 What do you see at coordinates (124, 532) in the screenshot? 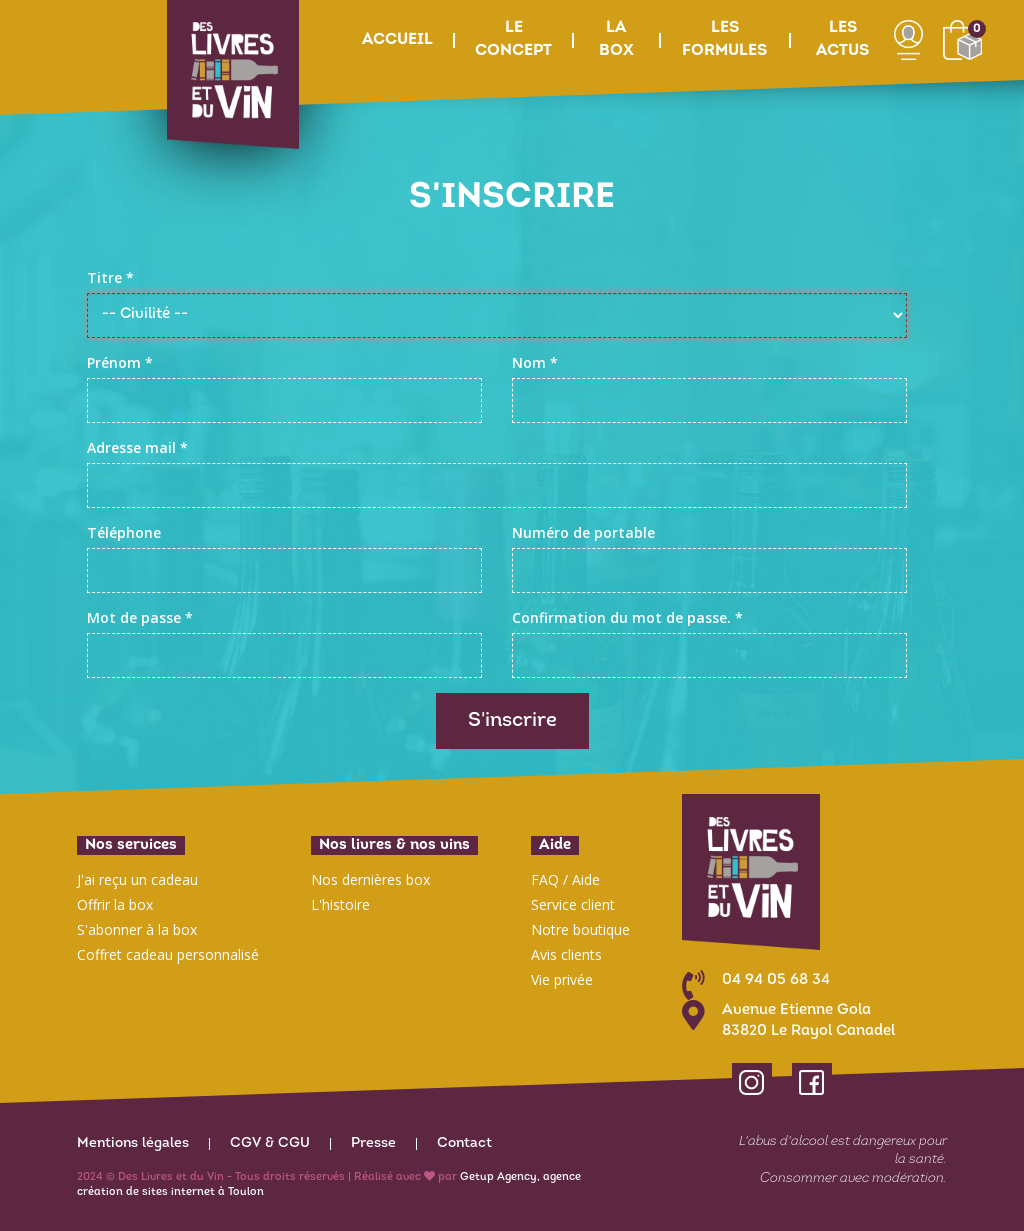
I see `Téléphone` at bounding box center [124, 532].